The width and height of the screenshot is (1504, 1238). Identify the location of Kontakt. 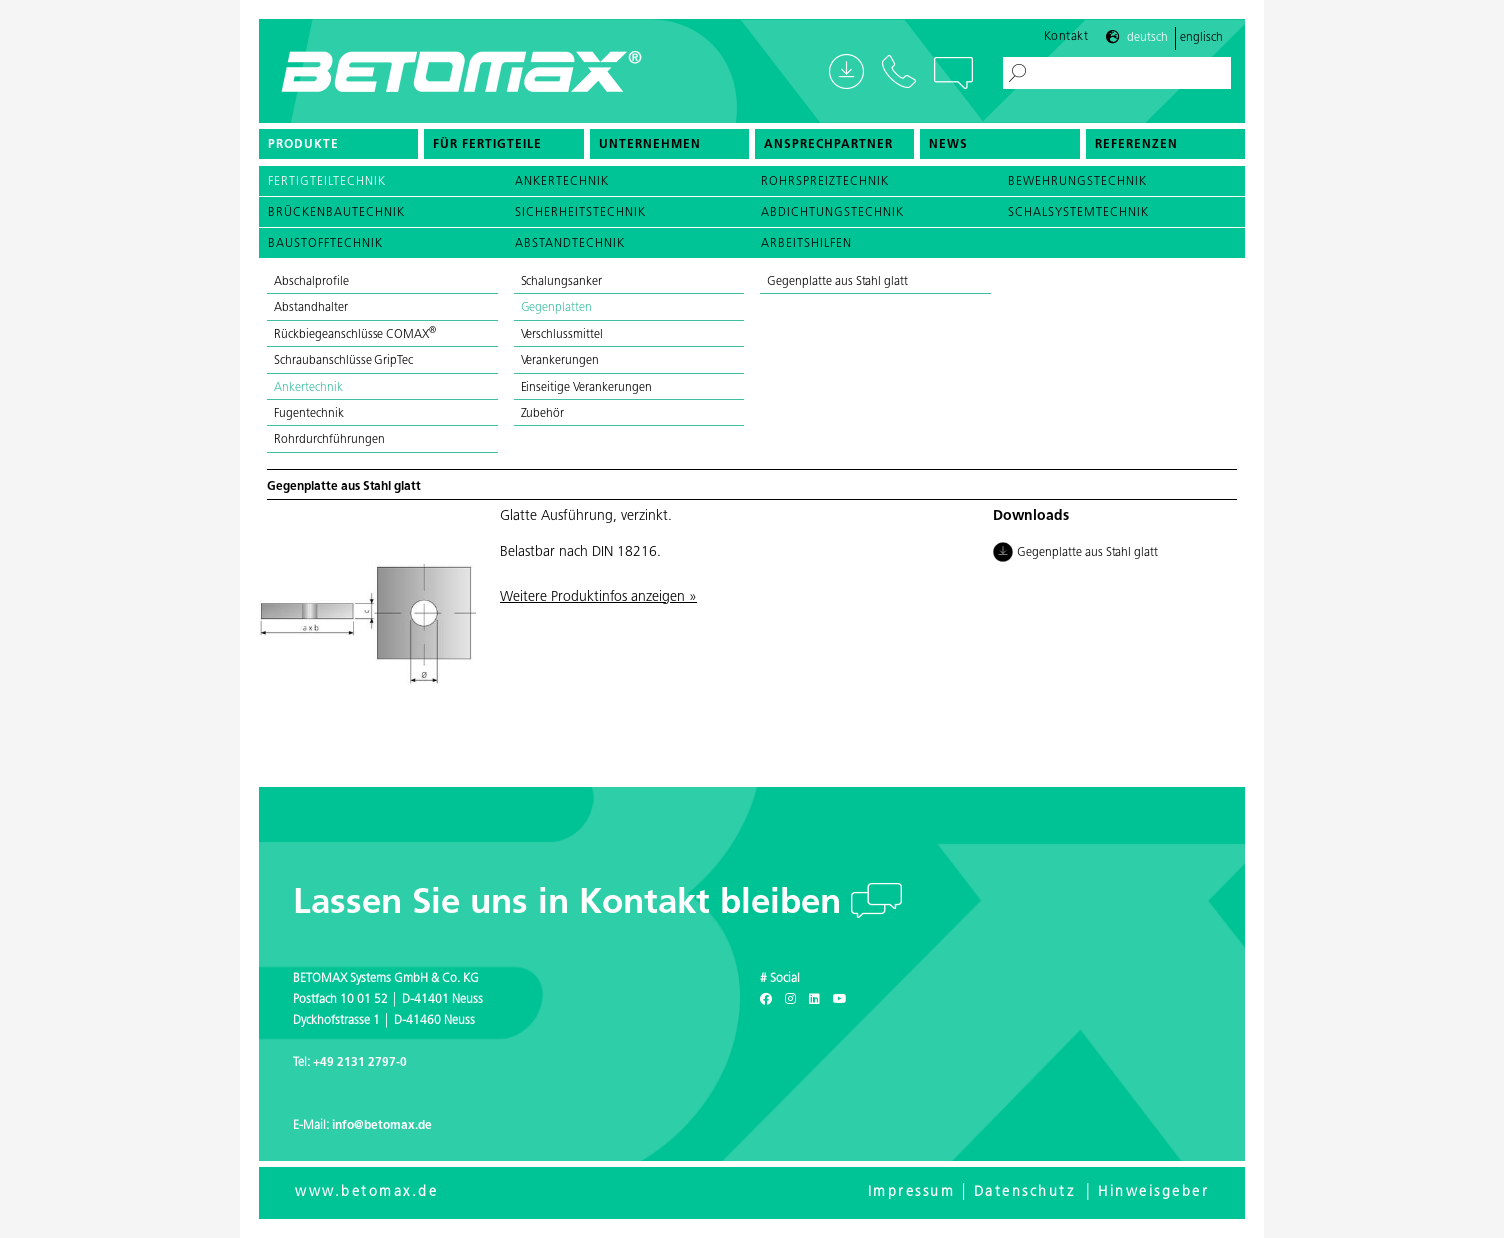
(1066, 37).